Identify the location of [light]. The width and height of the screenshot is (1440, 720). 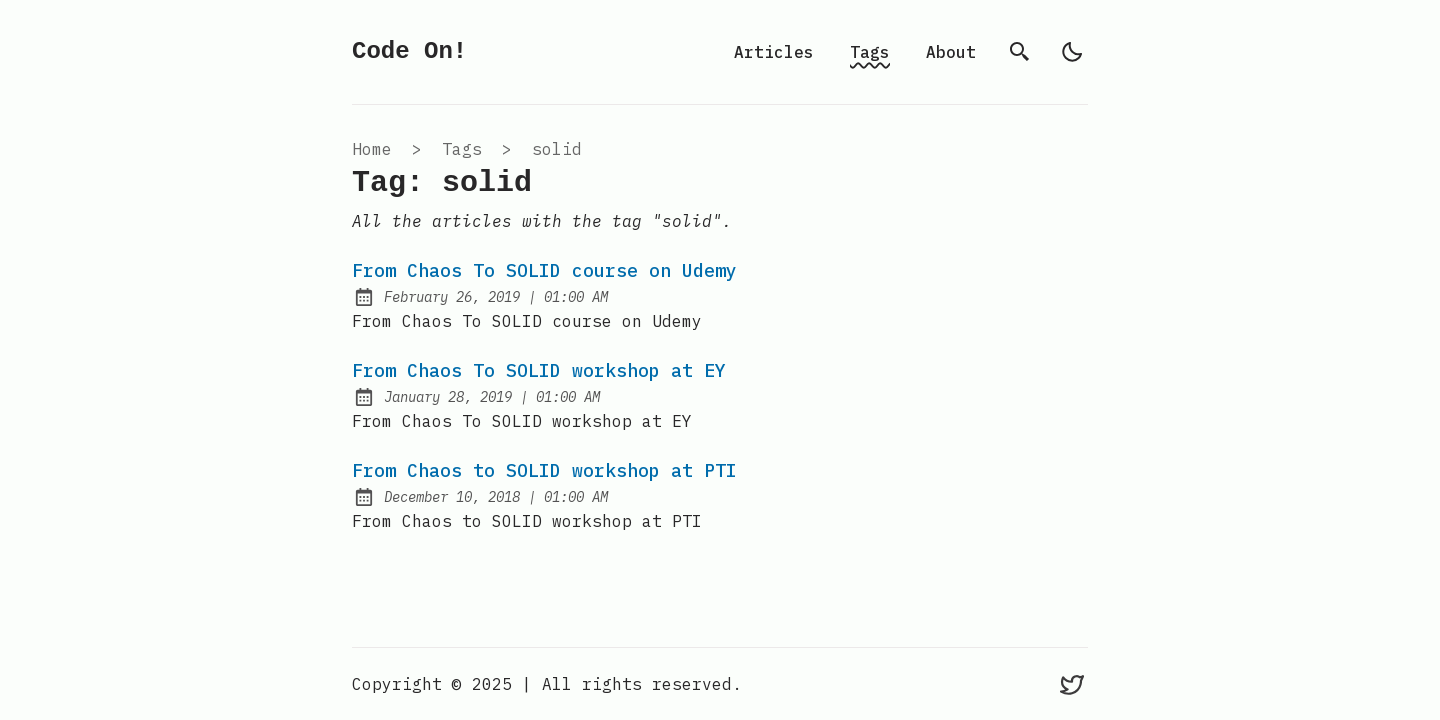
(1072, 52).